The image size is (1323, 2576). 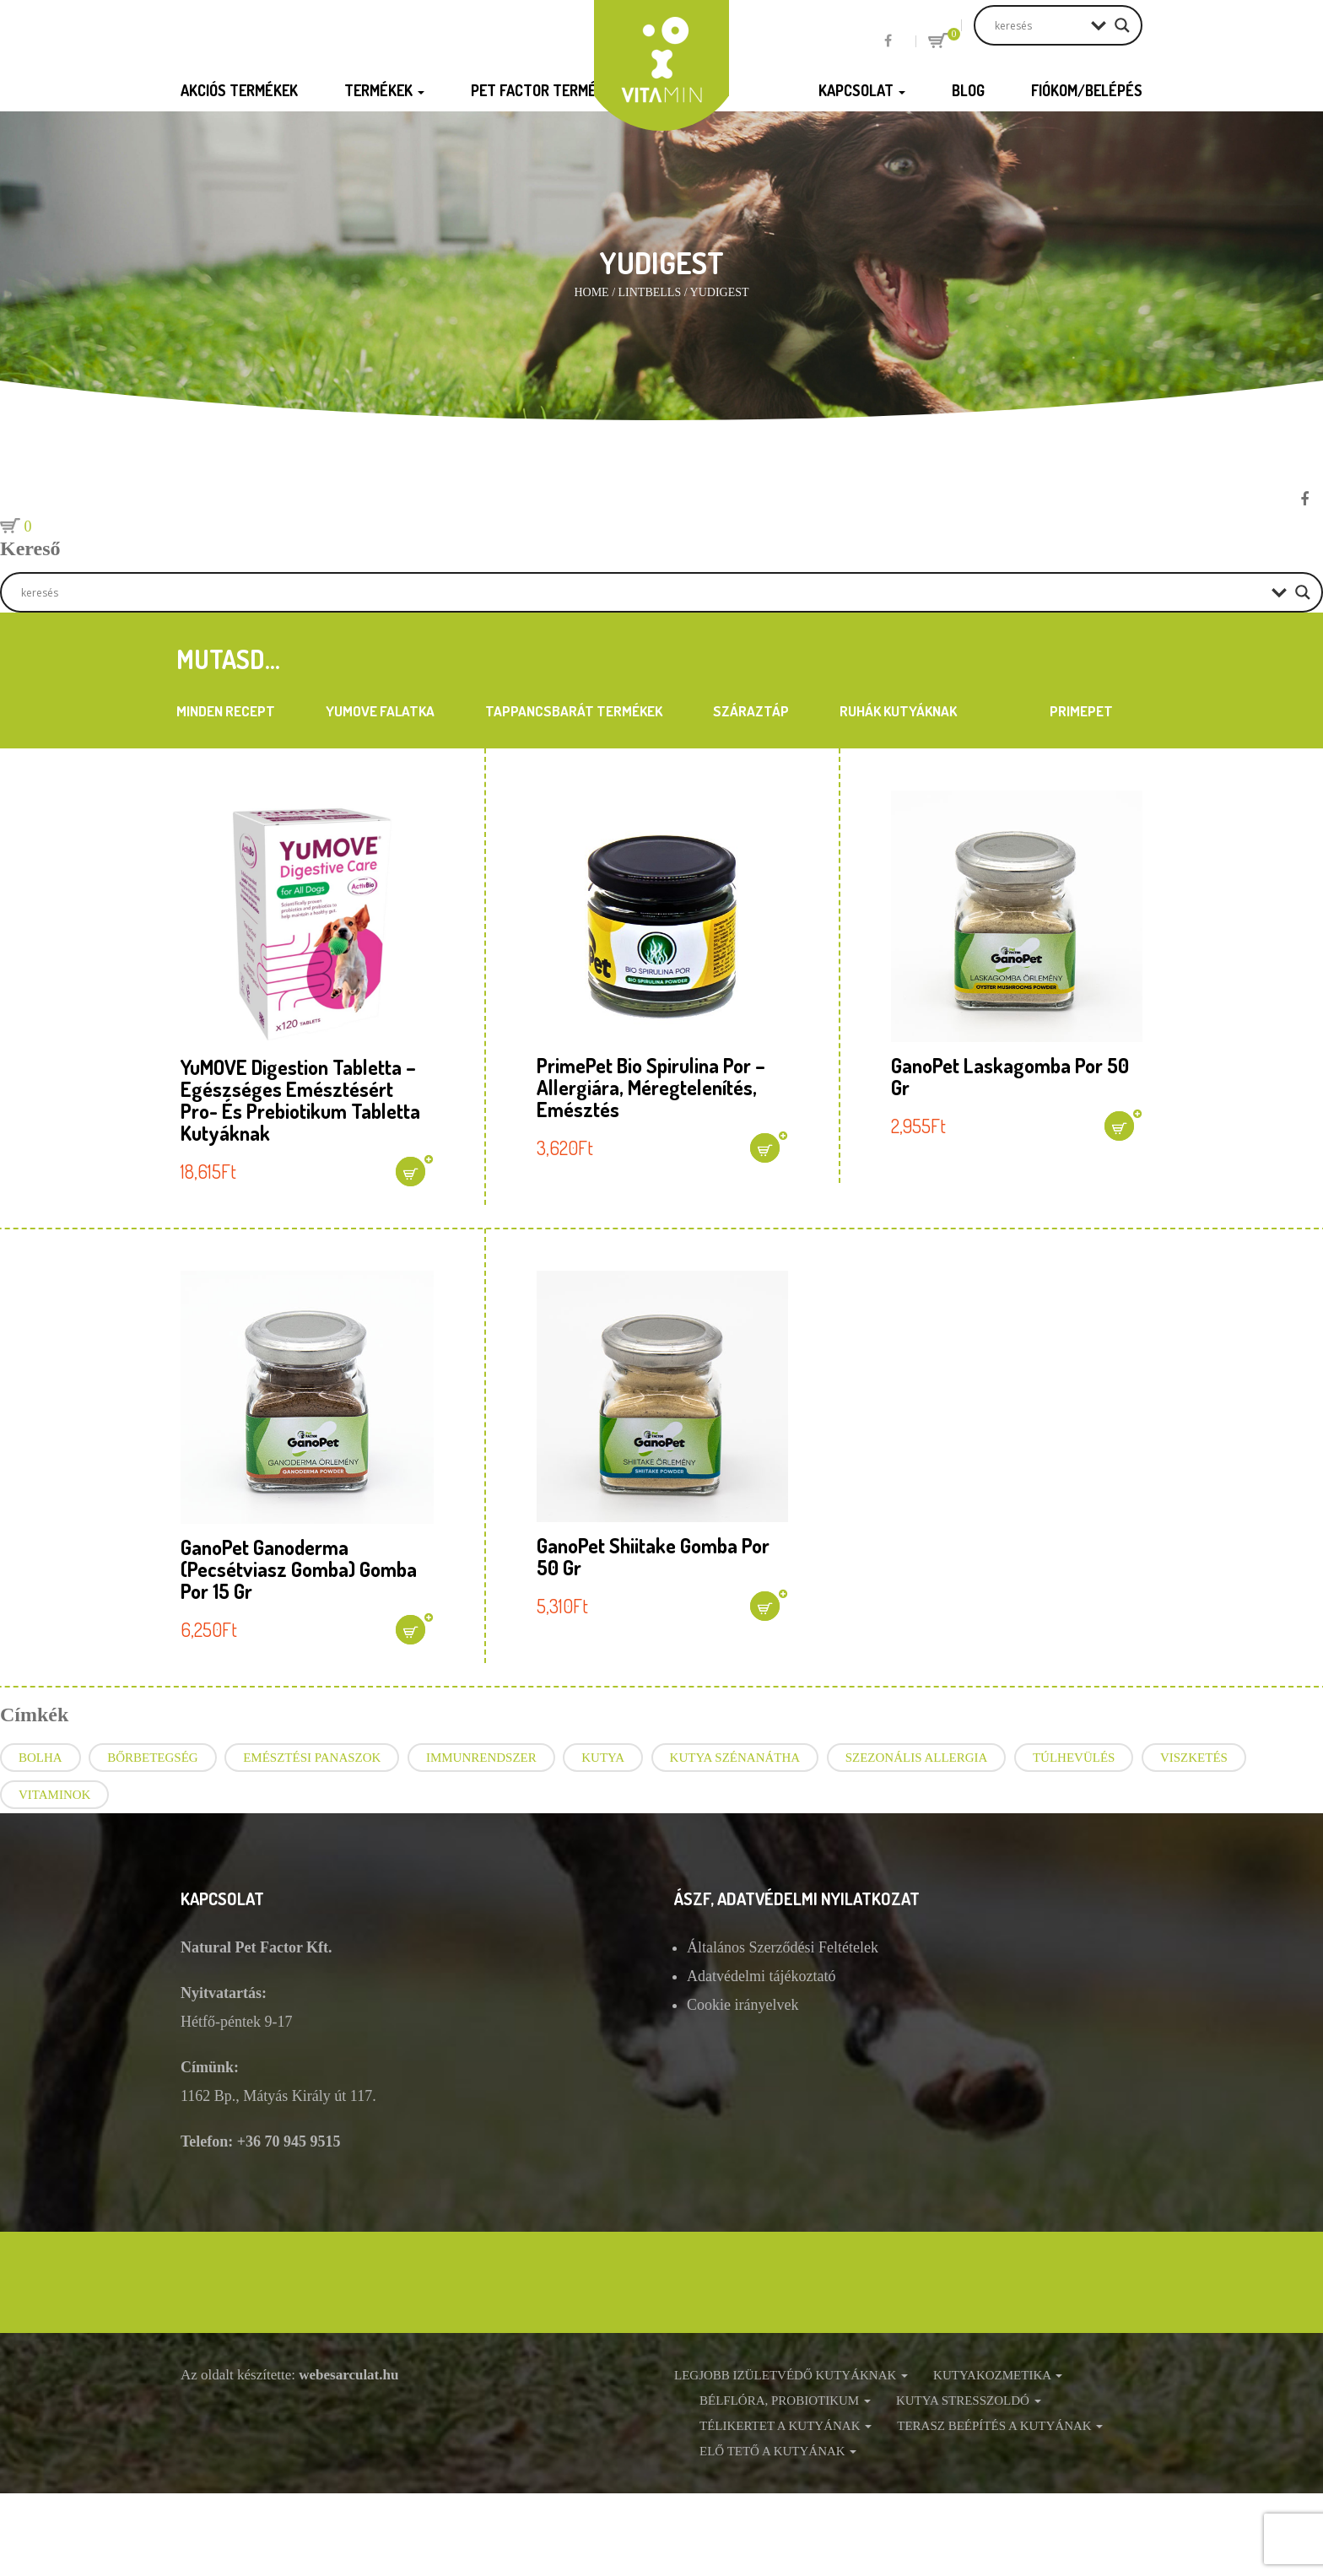 I want to click on YuMOVE Falatka, so click(x=380, y=711).